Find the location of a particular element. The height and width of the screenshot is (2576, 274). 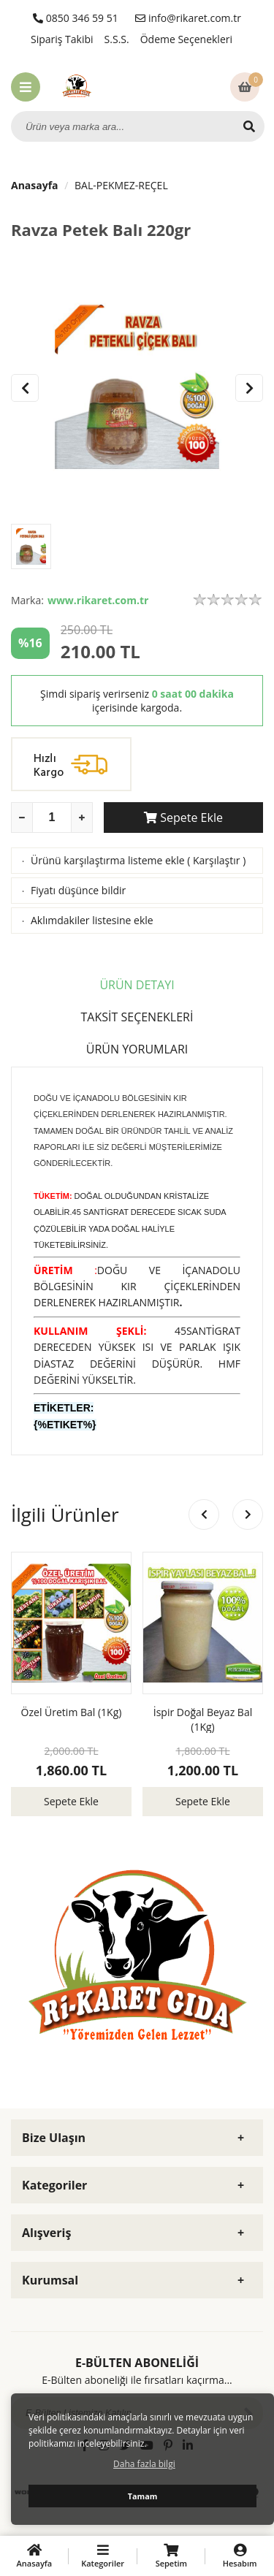

Tamam [button] is located at coordinates (143, 2496).